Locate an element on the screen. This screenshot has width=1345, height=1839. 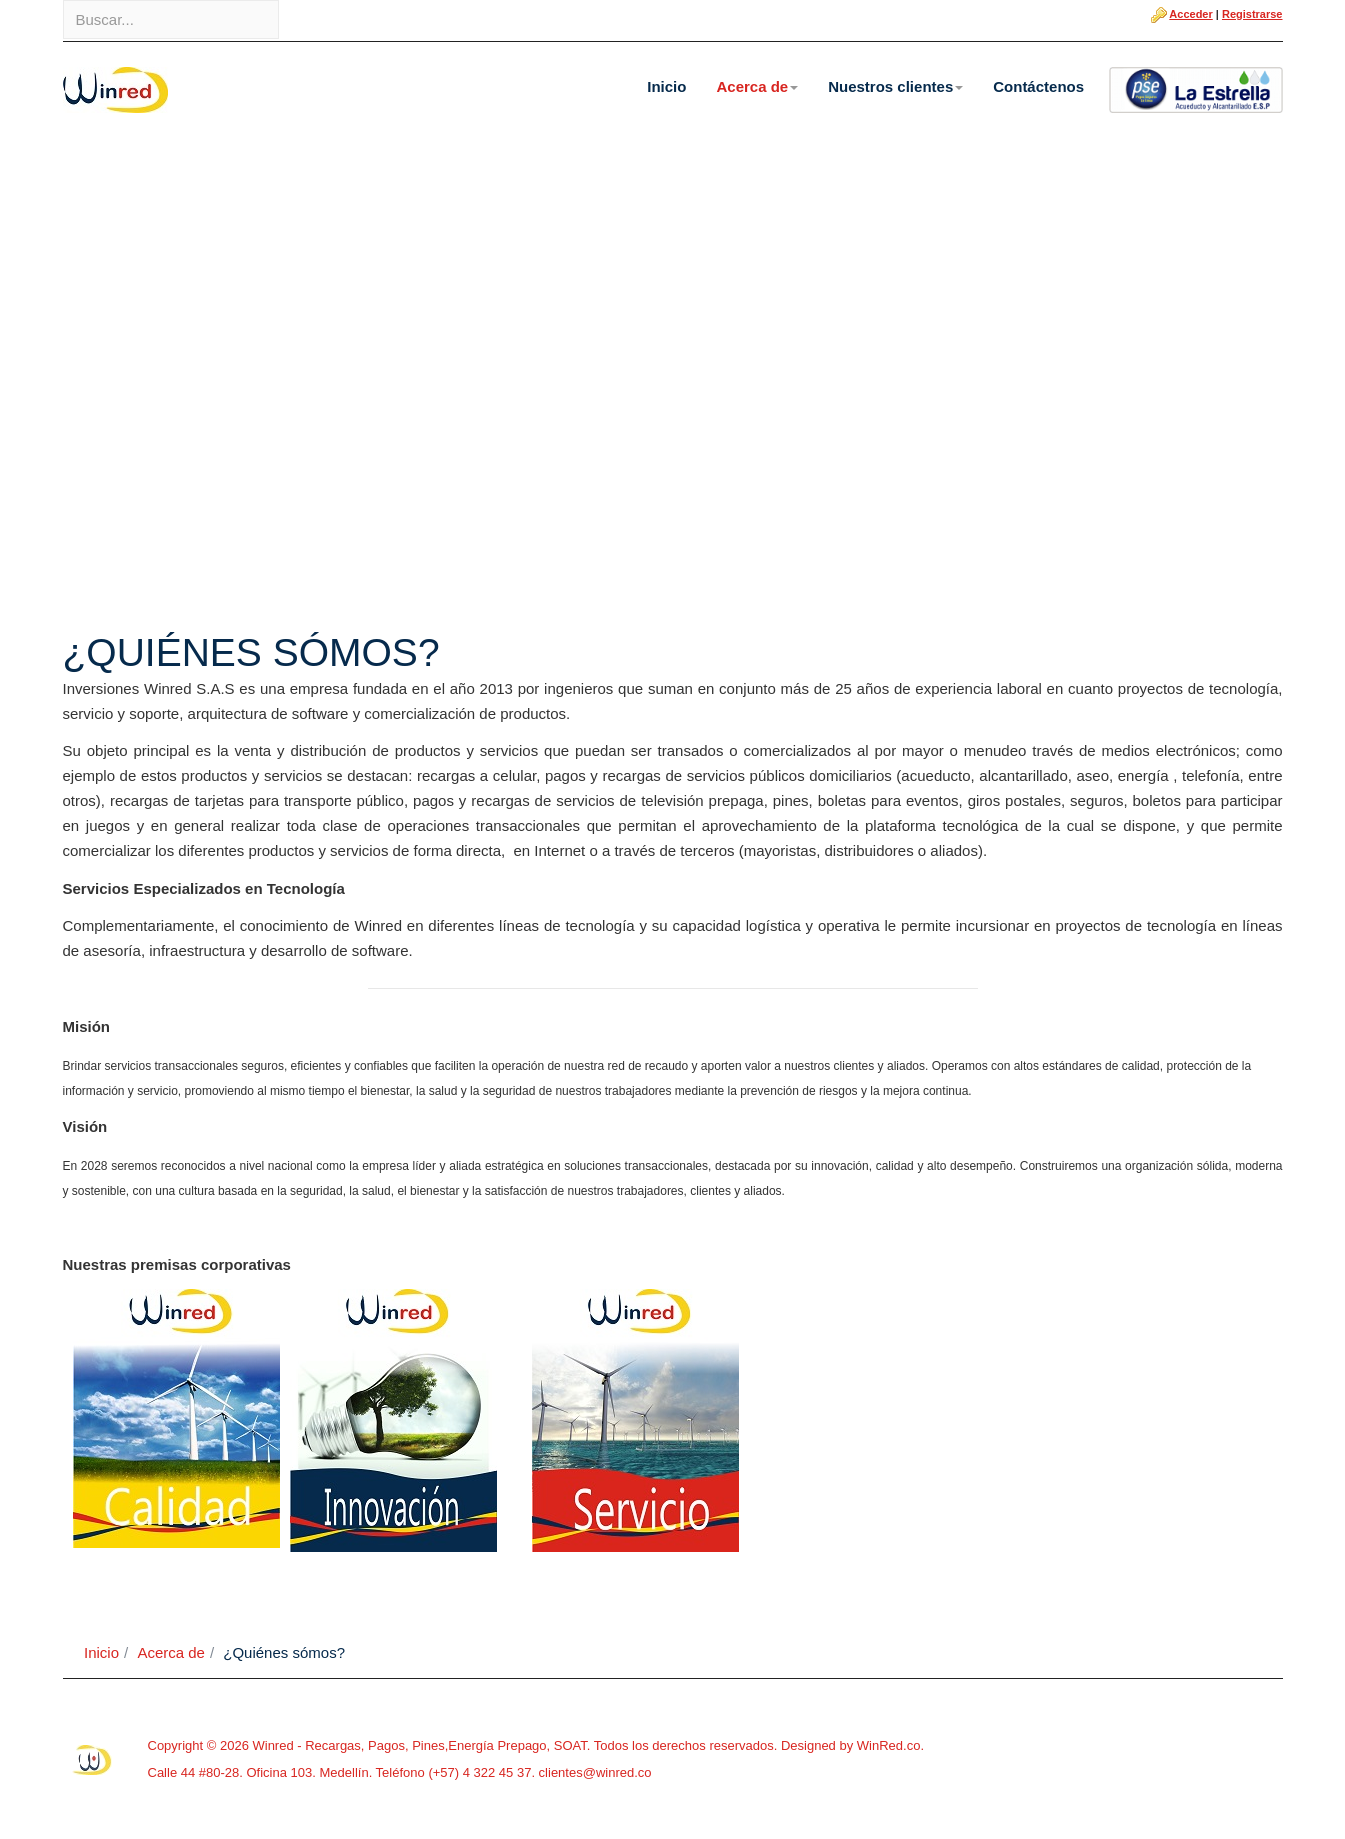
Nuestros clientes is located at coordinates (895, 86).